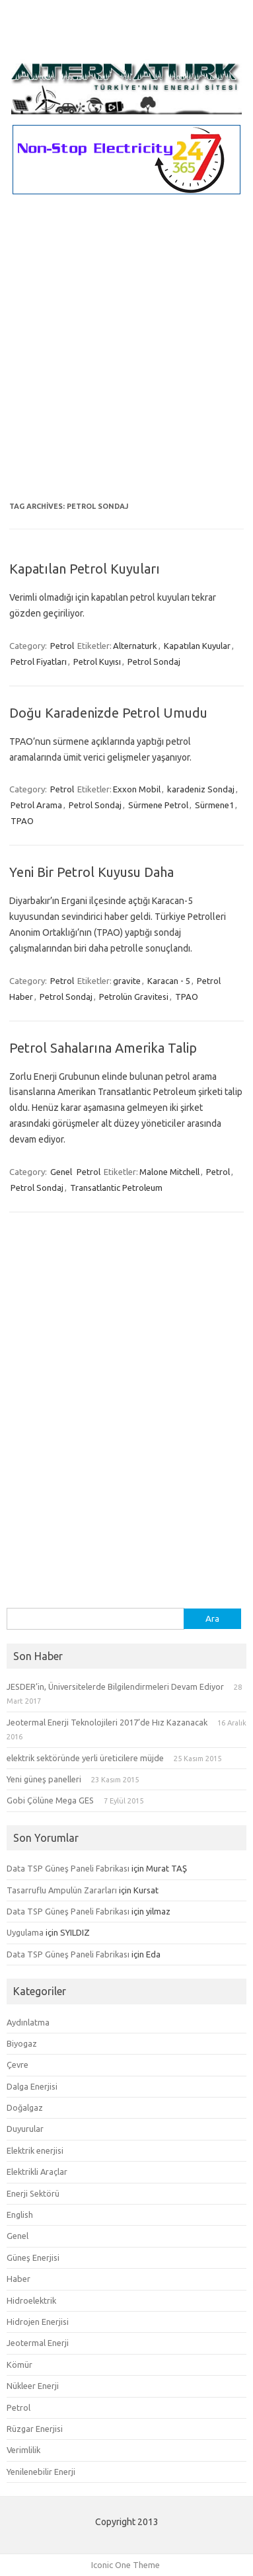 The image size is (253, 2576). Describe the element at coordinates (91, 872) in the screenshot. I see `Yeni Bir Petrol Kuyusu Daha` at that location.